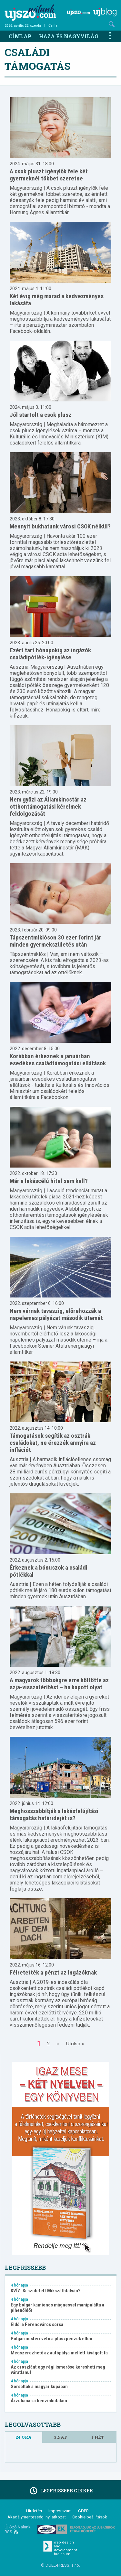 Image resolution: width=121 pixels, height=2576 pixels. What do you see at coordinates (60, 526) in the screenshot?
I see `Mennyit bukhatunk városi CSOK nélkül?` at bounding box center [60, 526].